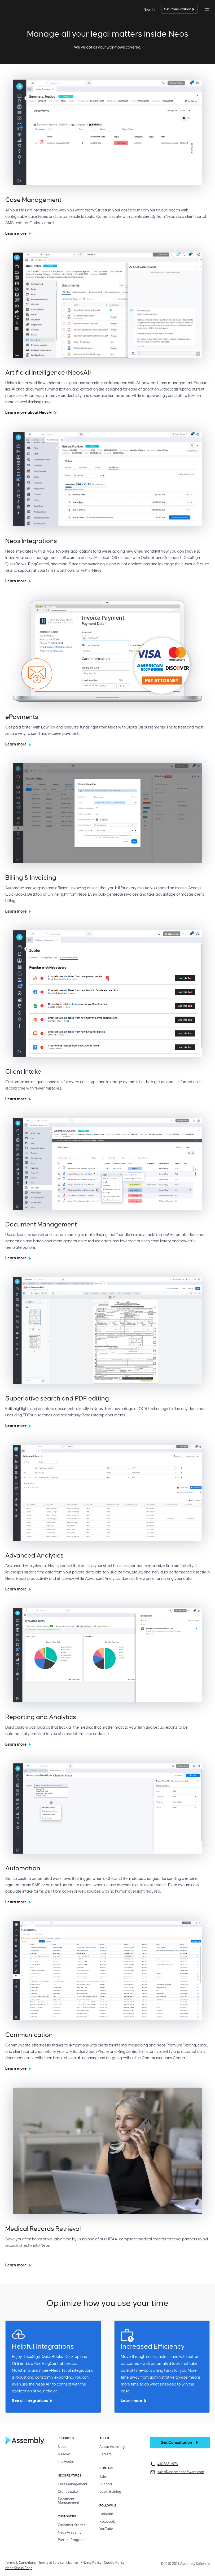  Describe the element at coordinates (103, 2477) in the screenshot. I see `Sales` at that location.